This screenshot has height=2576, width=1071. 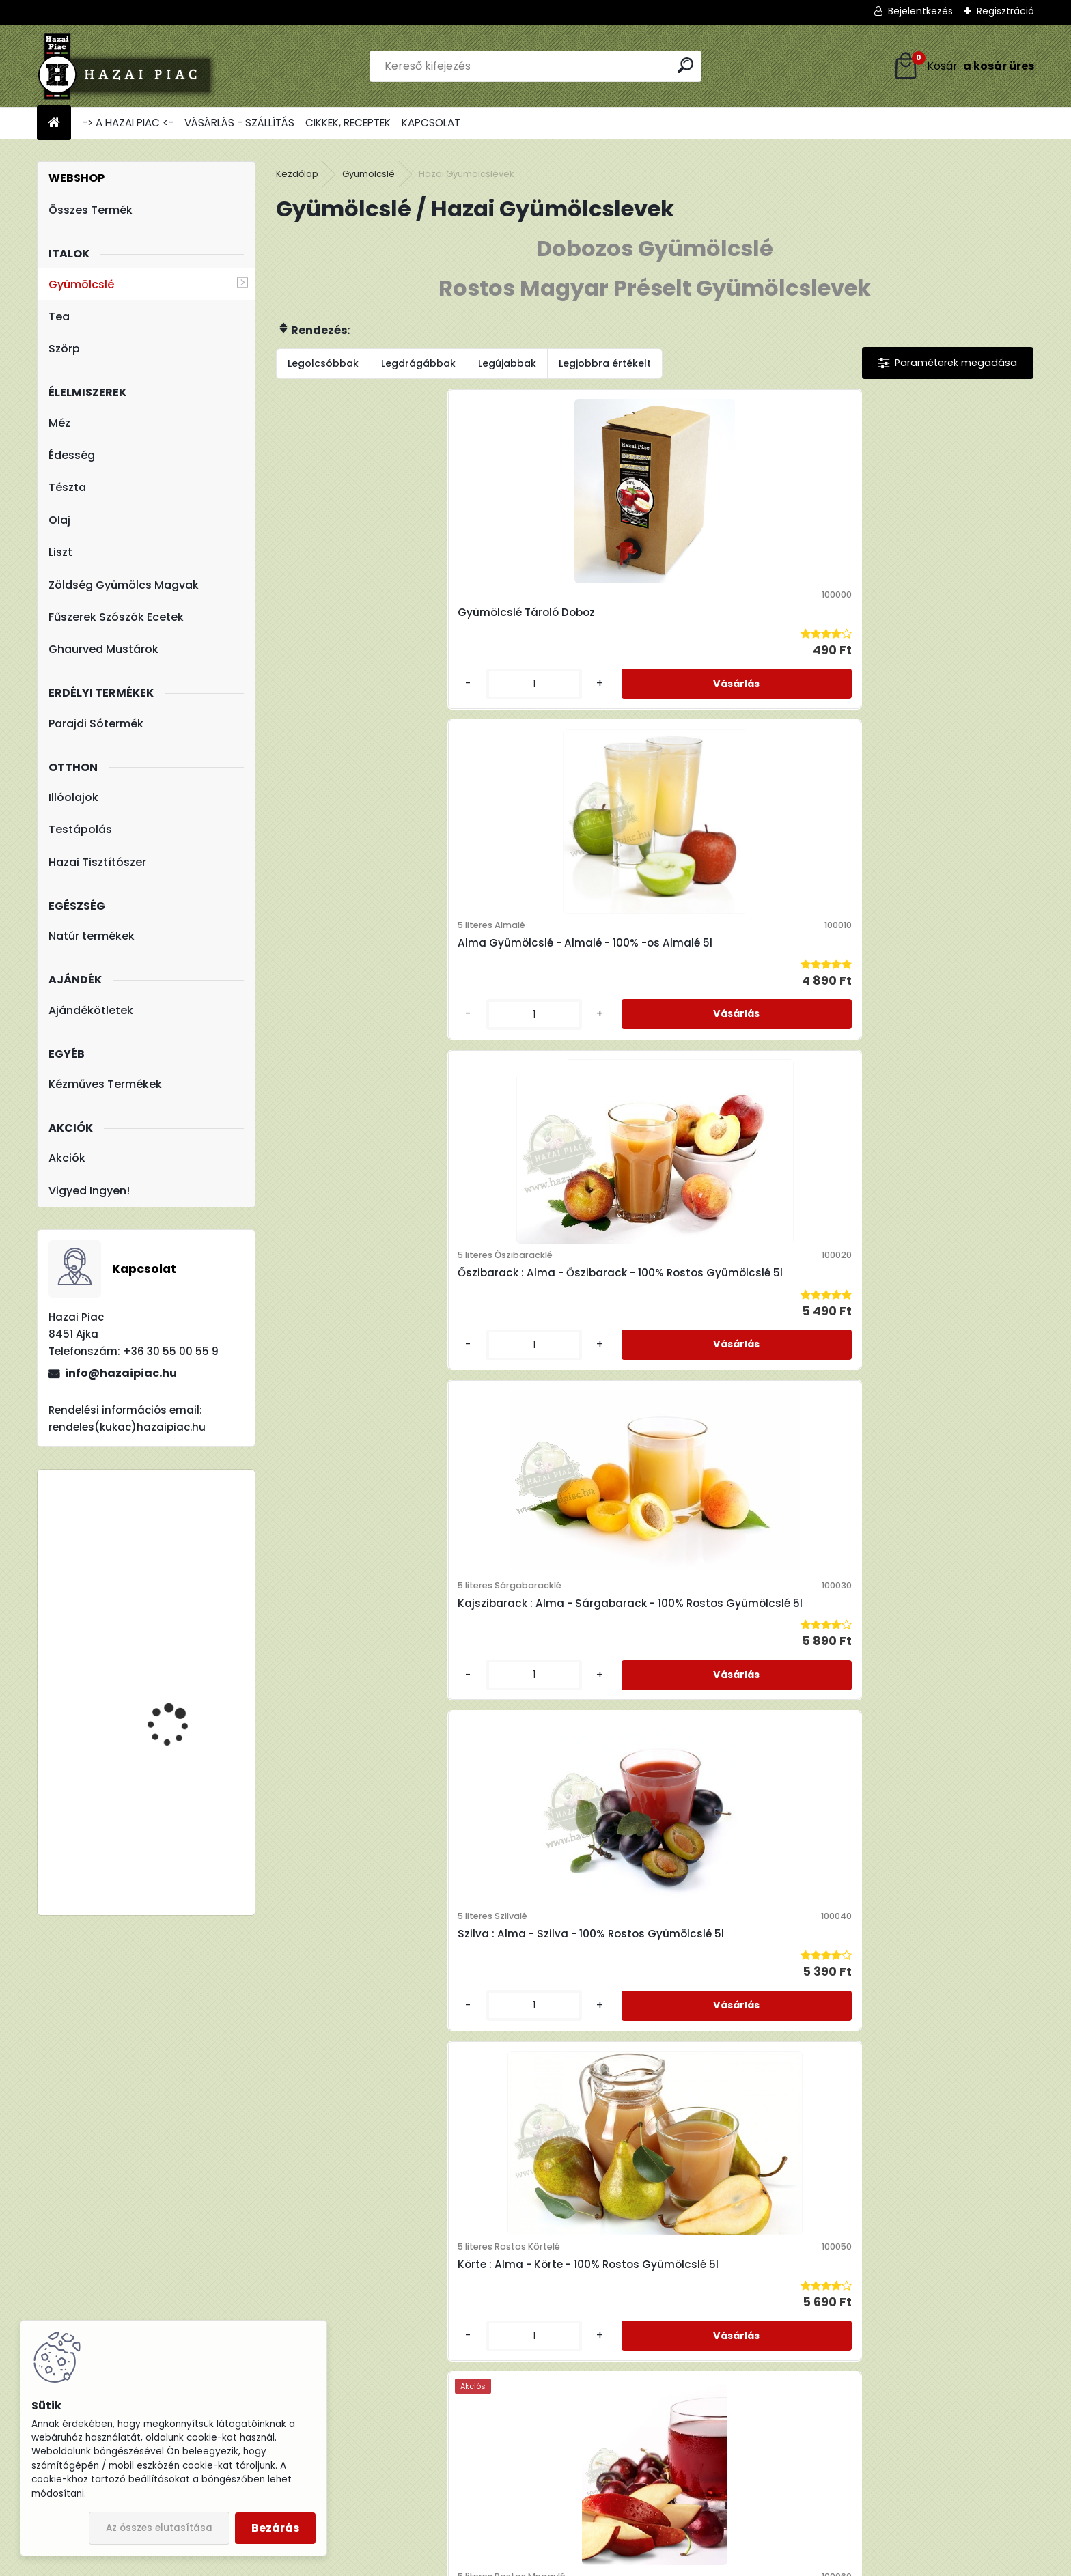 I want to click on -> A HAZAI PIAC <-, so click(x=127, y=122).